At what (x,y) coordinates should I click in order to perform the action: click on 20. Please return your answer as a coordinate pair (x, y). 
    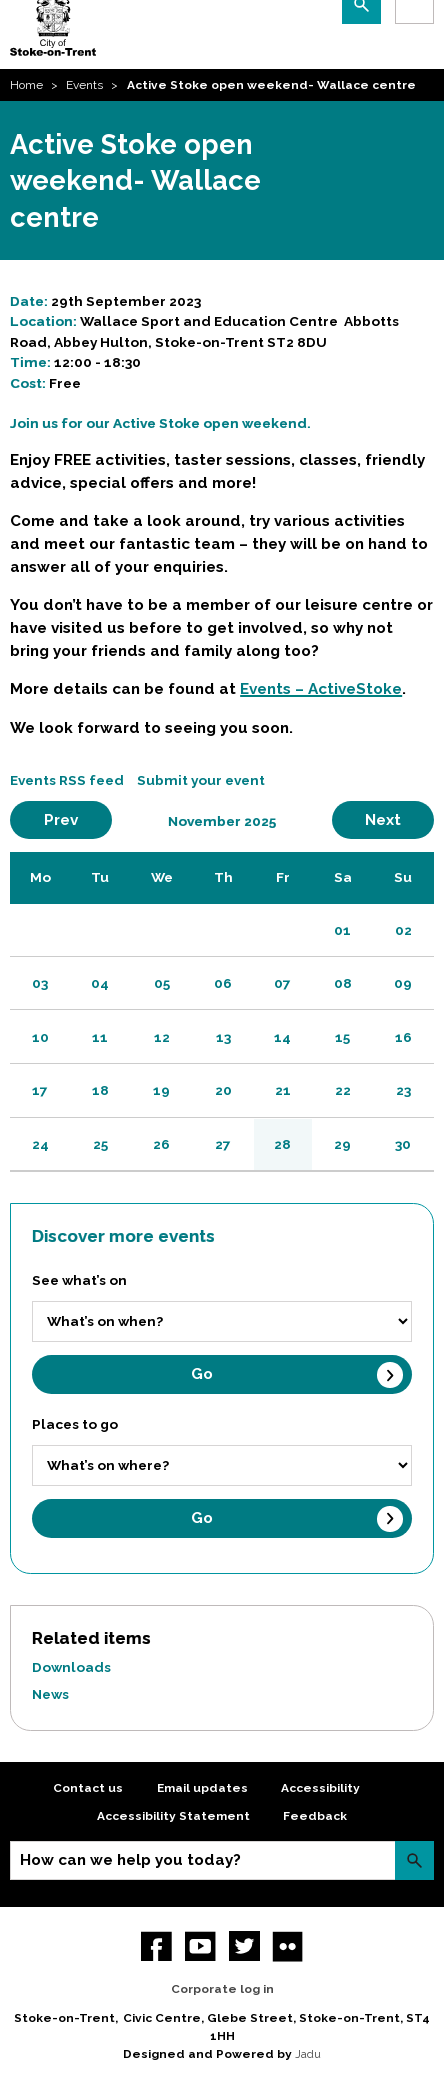
    Looking at the image, I should click on (223, 1090).